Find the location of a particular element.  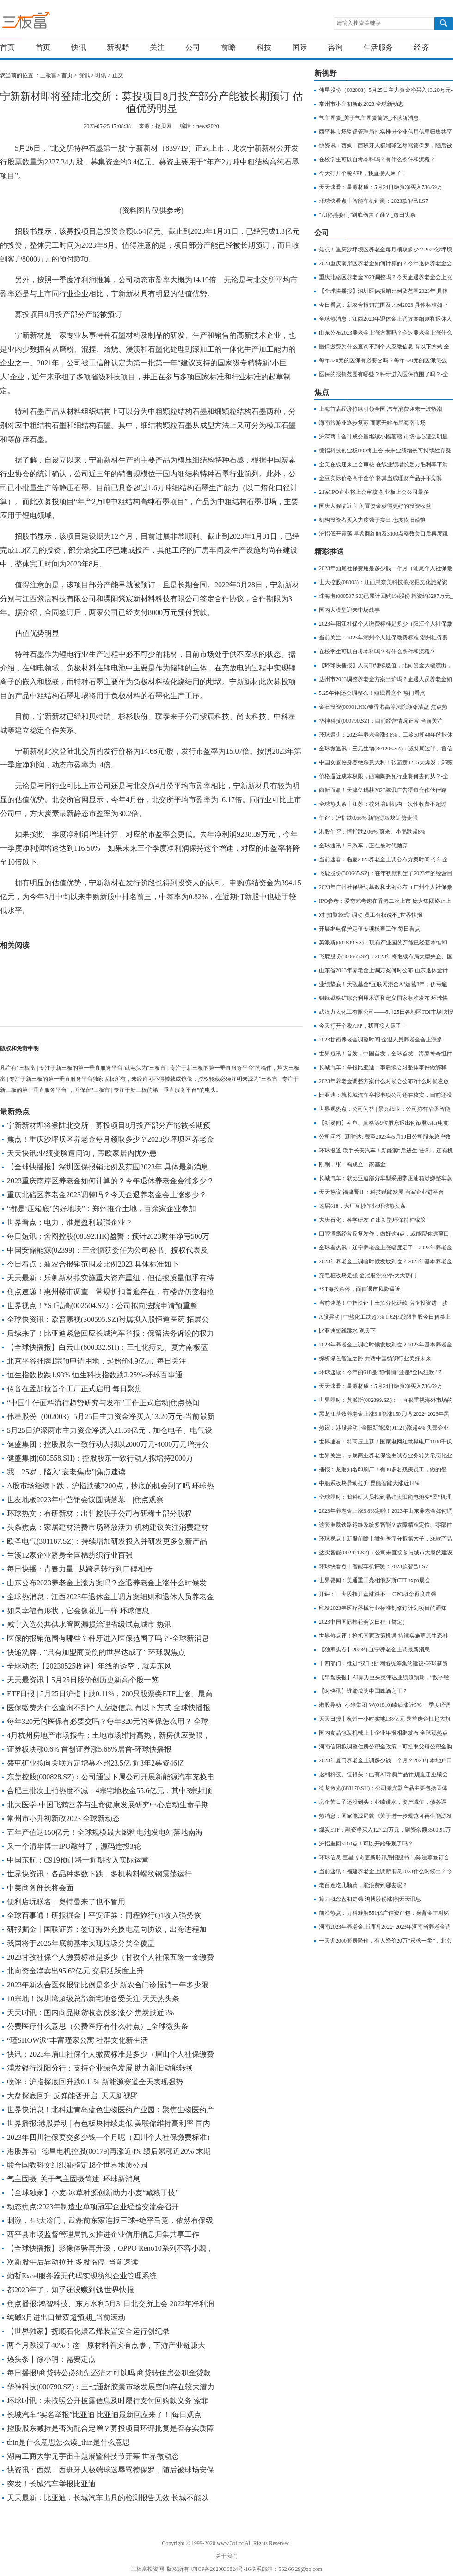

国际 is located at coordinates (299, 47).